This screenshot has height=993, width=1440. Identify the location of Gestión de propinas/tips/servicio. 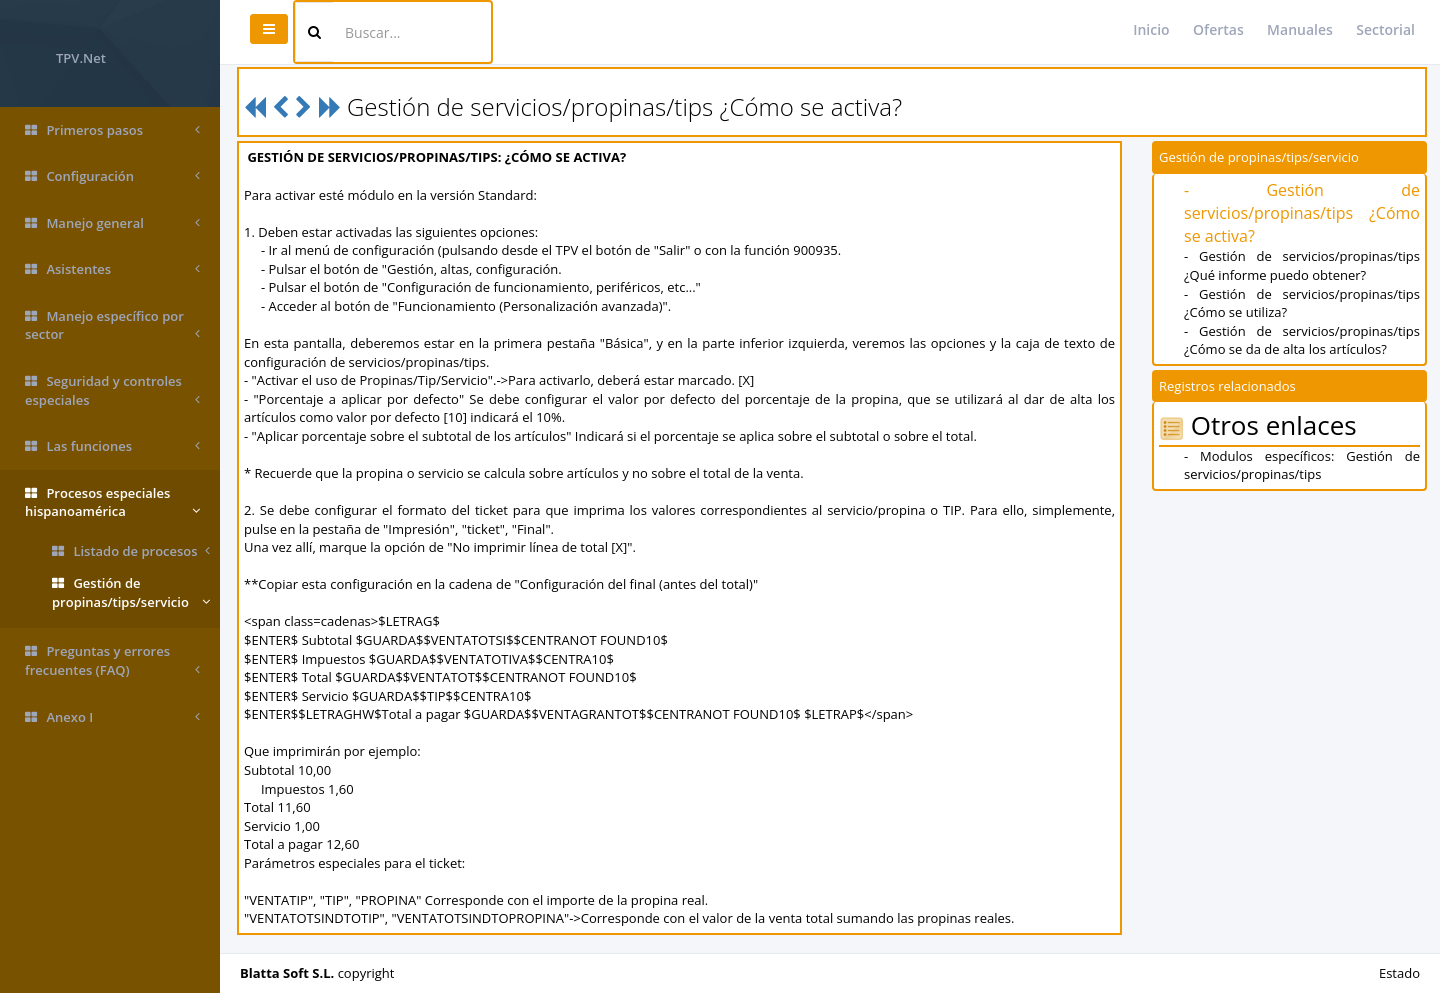
(131, 592).